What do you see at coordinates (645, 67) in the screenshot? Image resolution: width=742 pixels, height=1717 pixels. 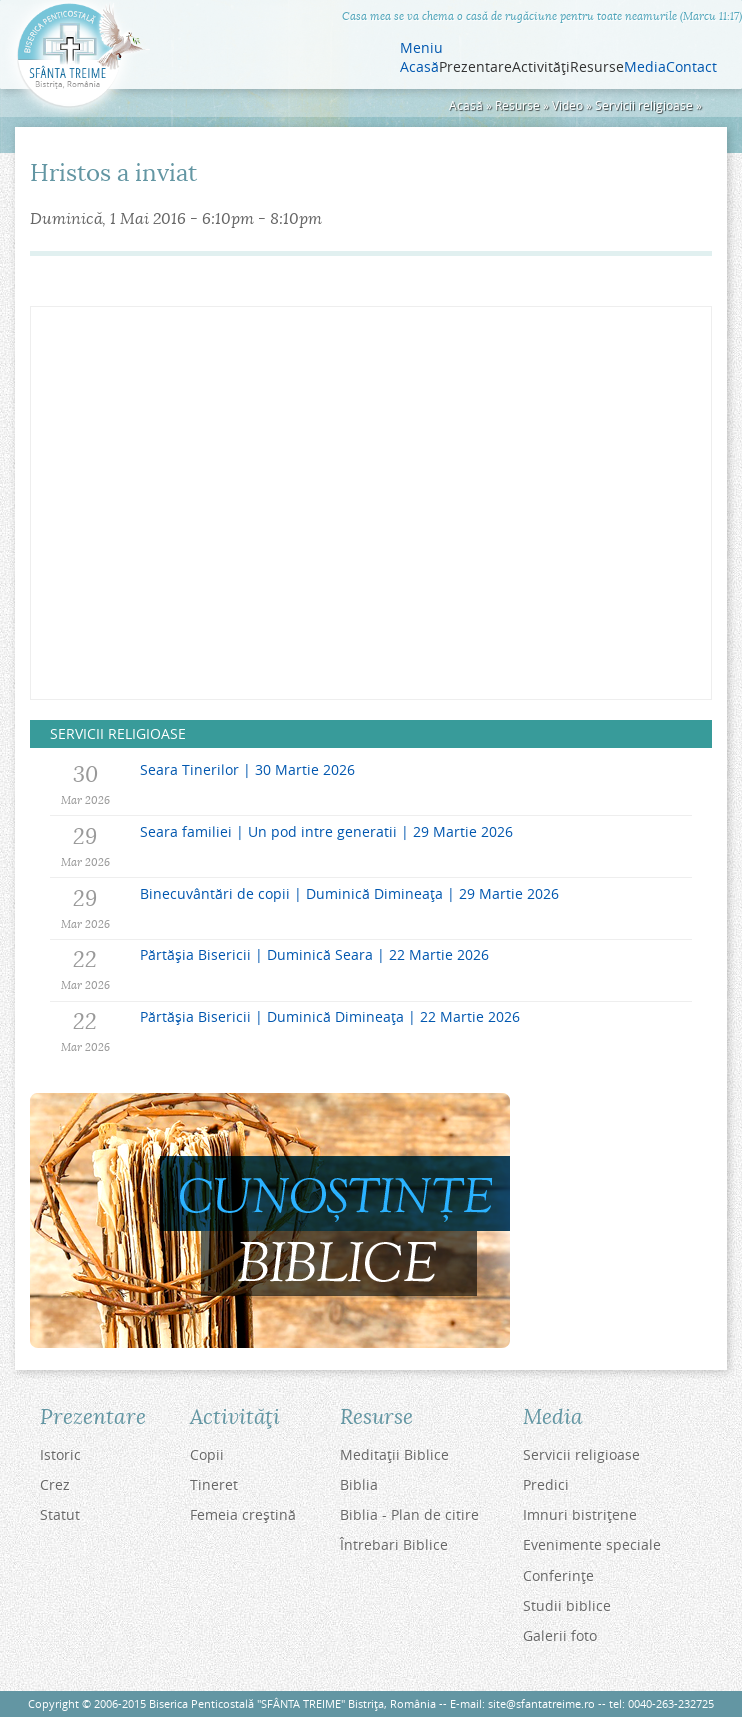 I see `Media` at bounding box center [645, 67].